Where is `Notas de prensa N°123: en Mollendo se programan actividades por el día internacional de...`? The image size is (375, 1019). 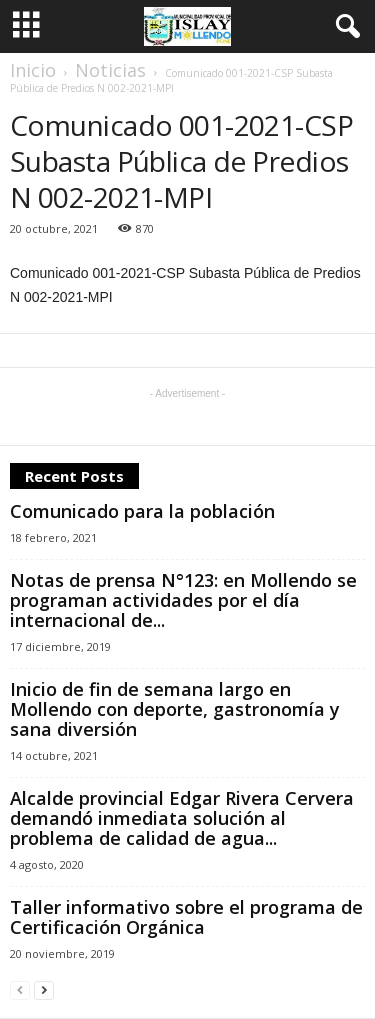 Notas de prensa N°123: en Mollendo se programan actividades por el día internacional de... is located at coordinates (183, 600).